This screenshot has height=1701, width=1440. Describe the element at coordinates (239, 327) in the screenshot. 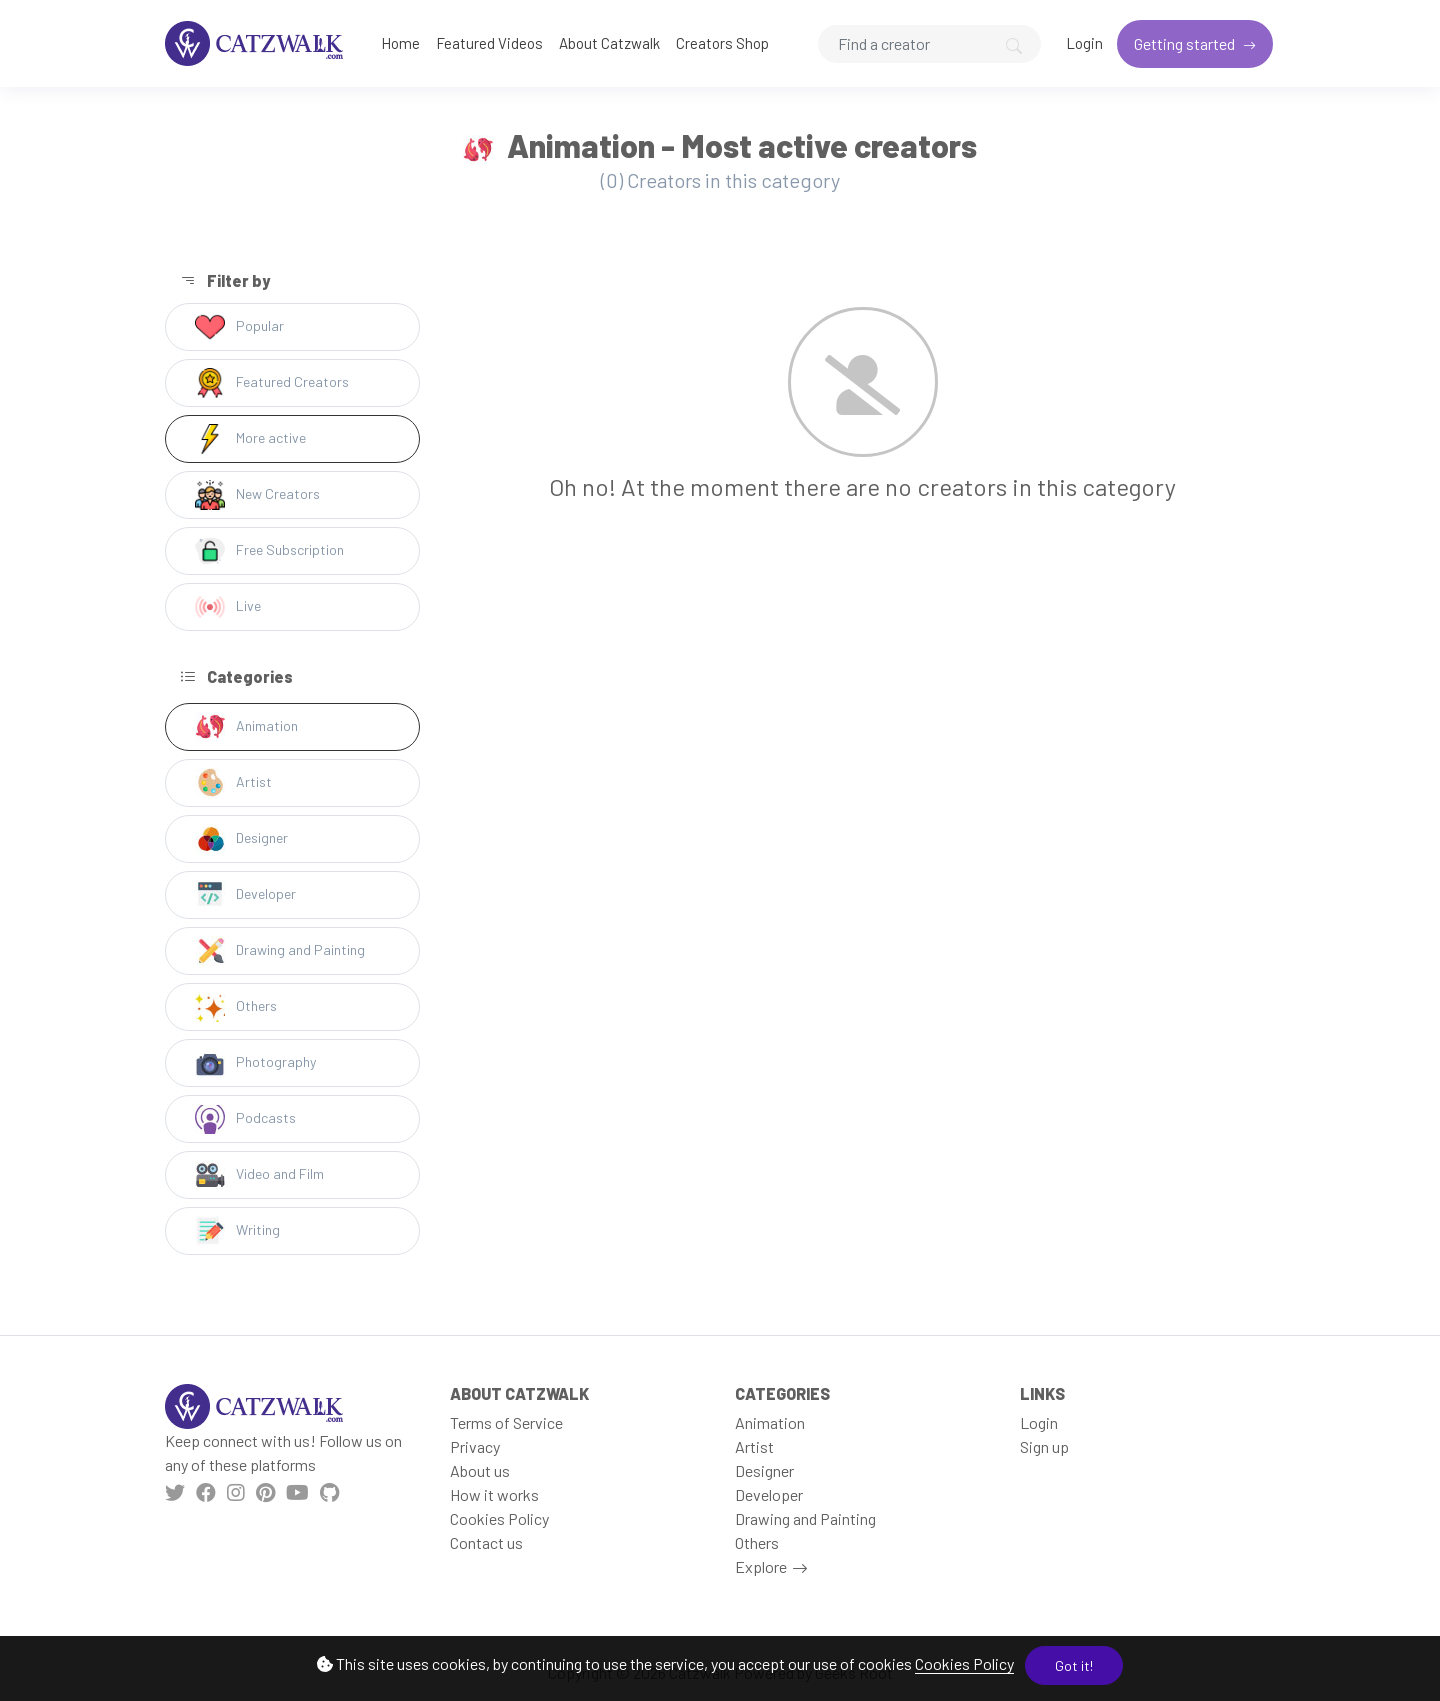

I see `Popular` at that location.